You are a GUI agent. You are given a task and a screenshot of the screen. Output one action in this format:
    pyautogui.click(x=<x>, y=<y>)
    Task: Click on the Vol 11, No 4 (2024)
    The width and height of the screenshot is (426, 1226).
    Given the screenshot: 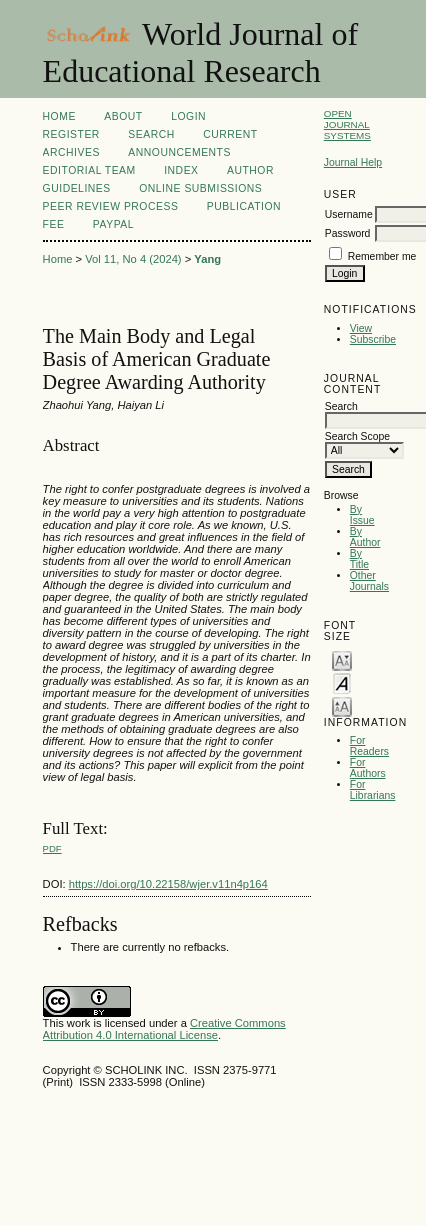 What is the action you would take?
    pyautogui.click(x=133, y=259)
    